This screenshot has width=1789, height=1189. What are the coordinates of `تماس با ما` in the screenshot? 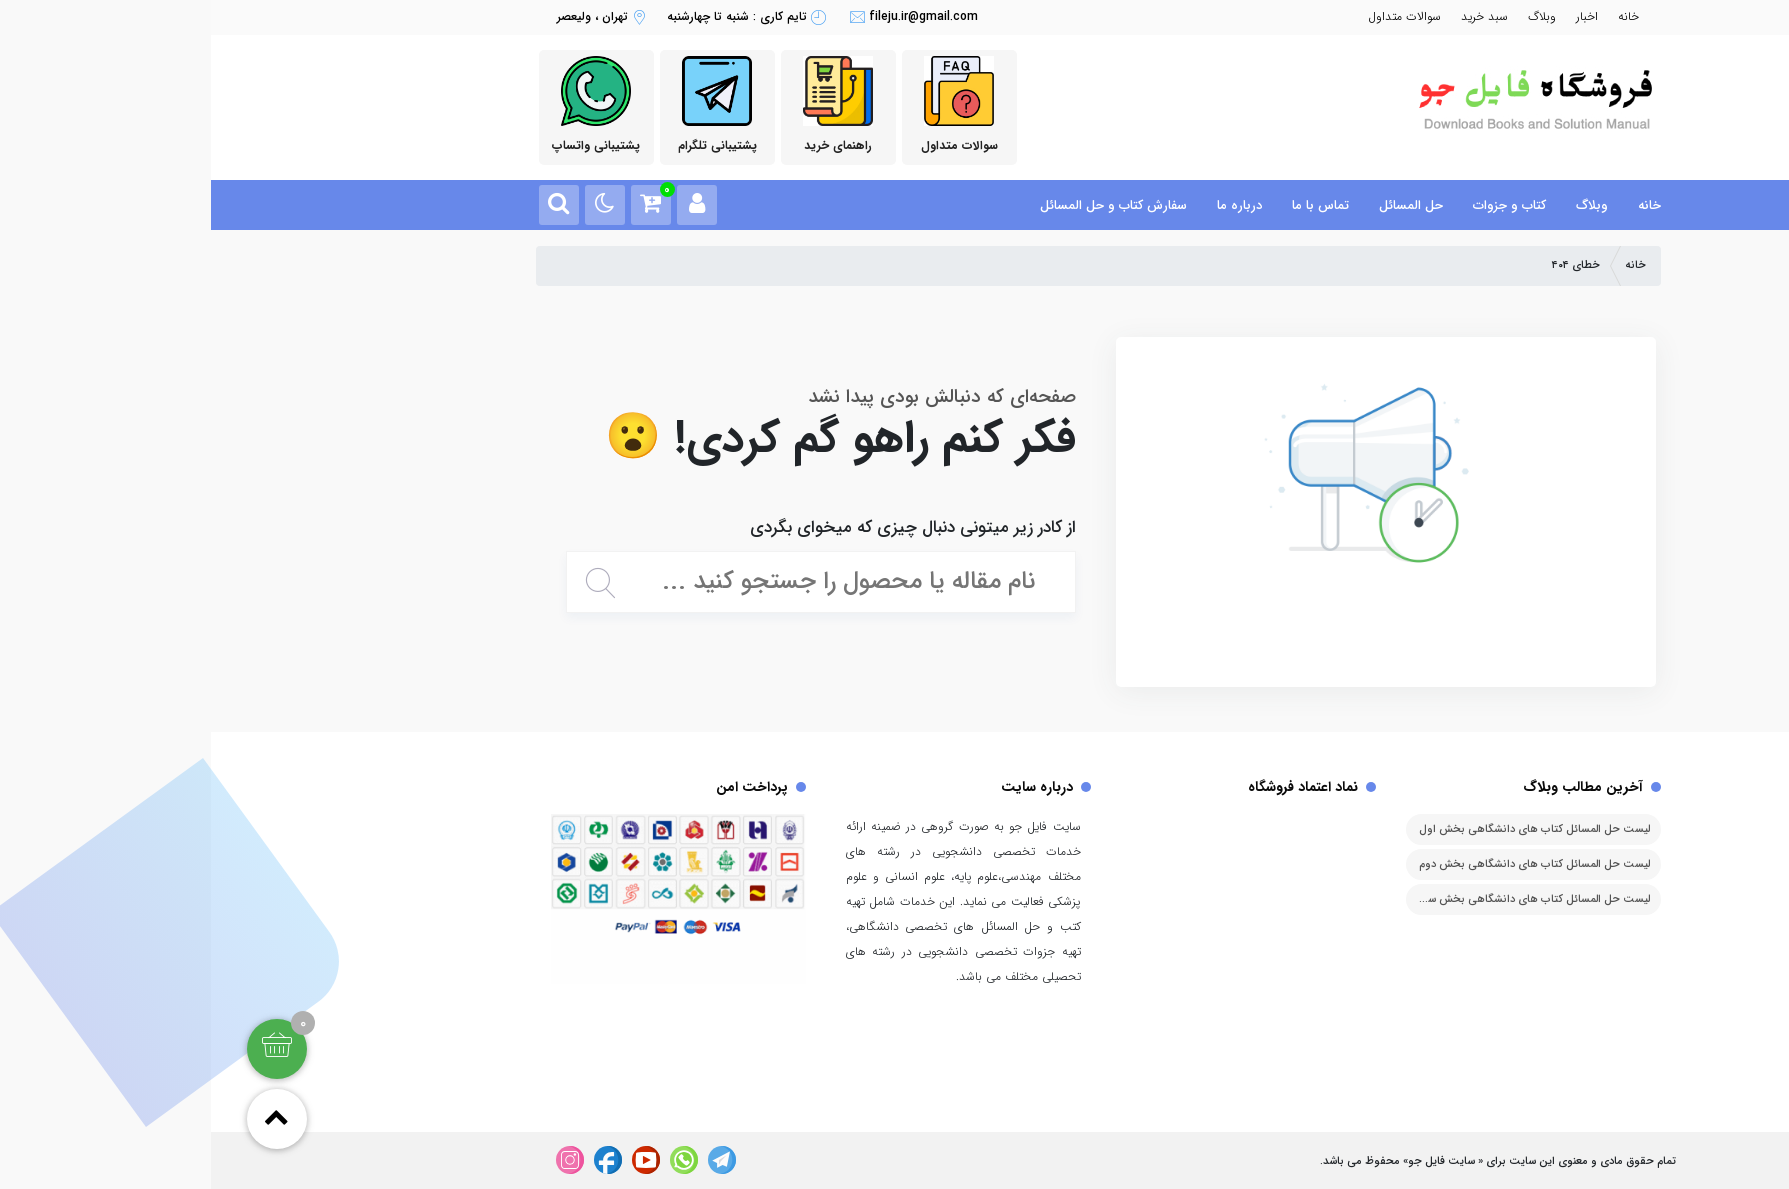 It's located at (1109, 205).